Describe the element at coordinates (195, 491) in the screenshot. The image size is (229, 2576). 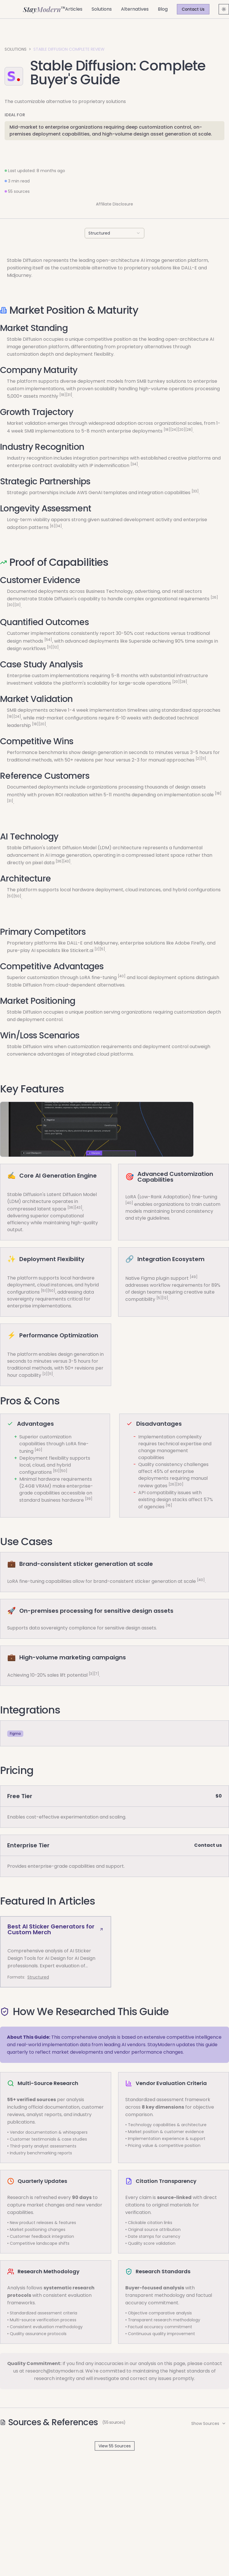
I see `[33]` at that location.